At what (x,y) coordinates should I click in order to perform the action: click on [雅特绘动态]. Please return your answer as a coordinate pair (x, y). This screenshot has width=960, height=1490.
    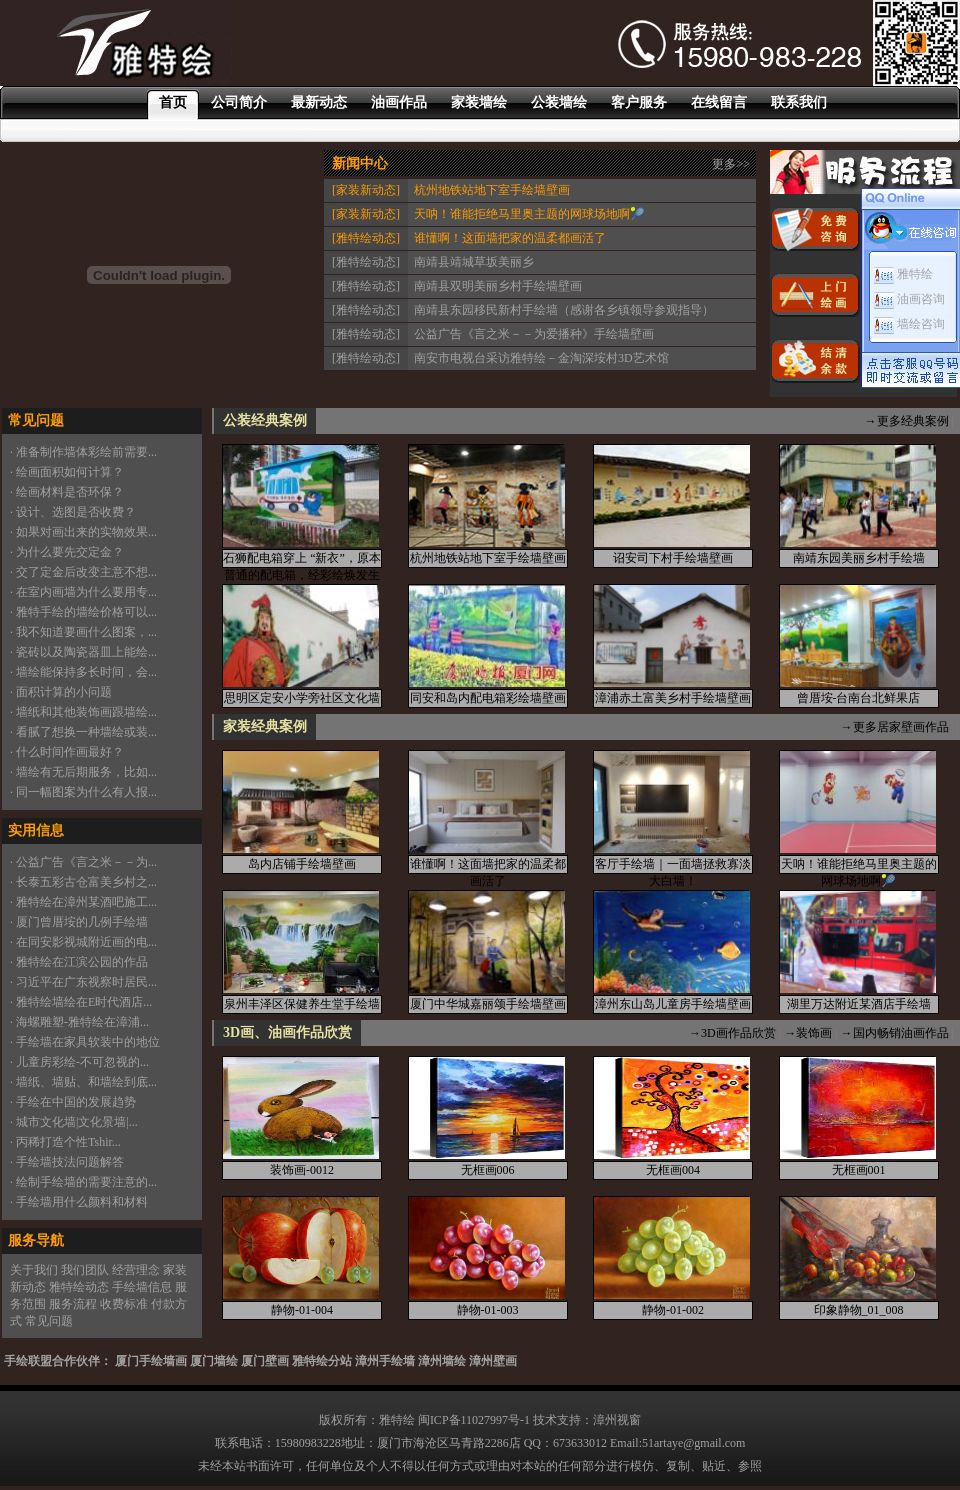
    Looking at the image, I should click on (366, 238).